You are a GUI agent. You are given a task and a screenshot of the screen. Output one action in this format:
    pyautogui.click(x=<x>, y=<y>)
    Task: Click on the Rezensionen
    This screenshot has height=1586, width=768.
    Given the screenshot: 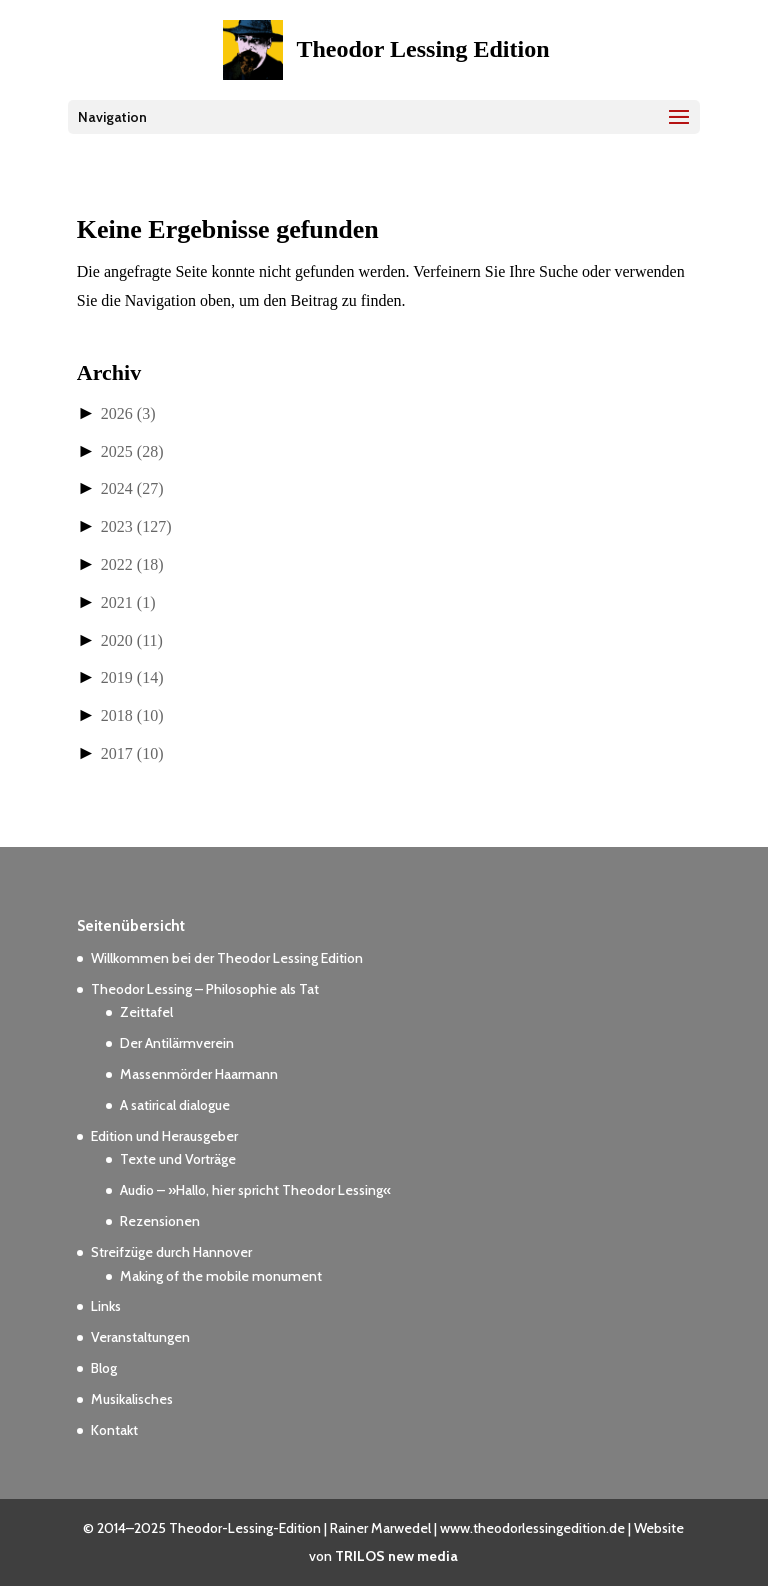 What is the action you would take?
    pyautogui.click(x=160, y=1221)
    